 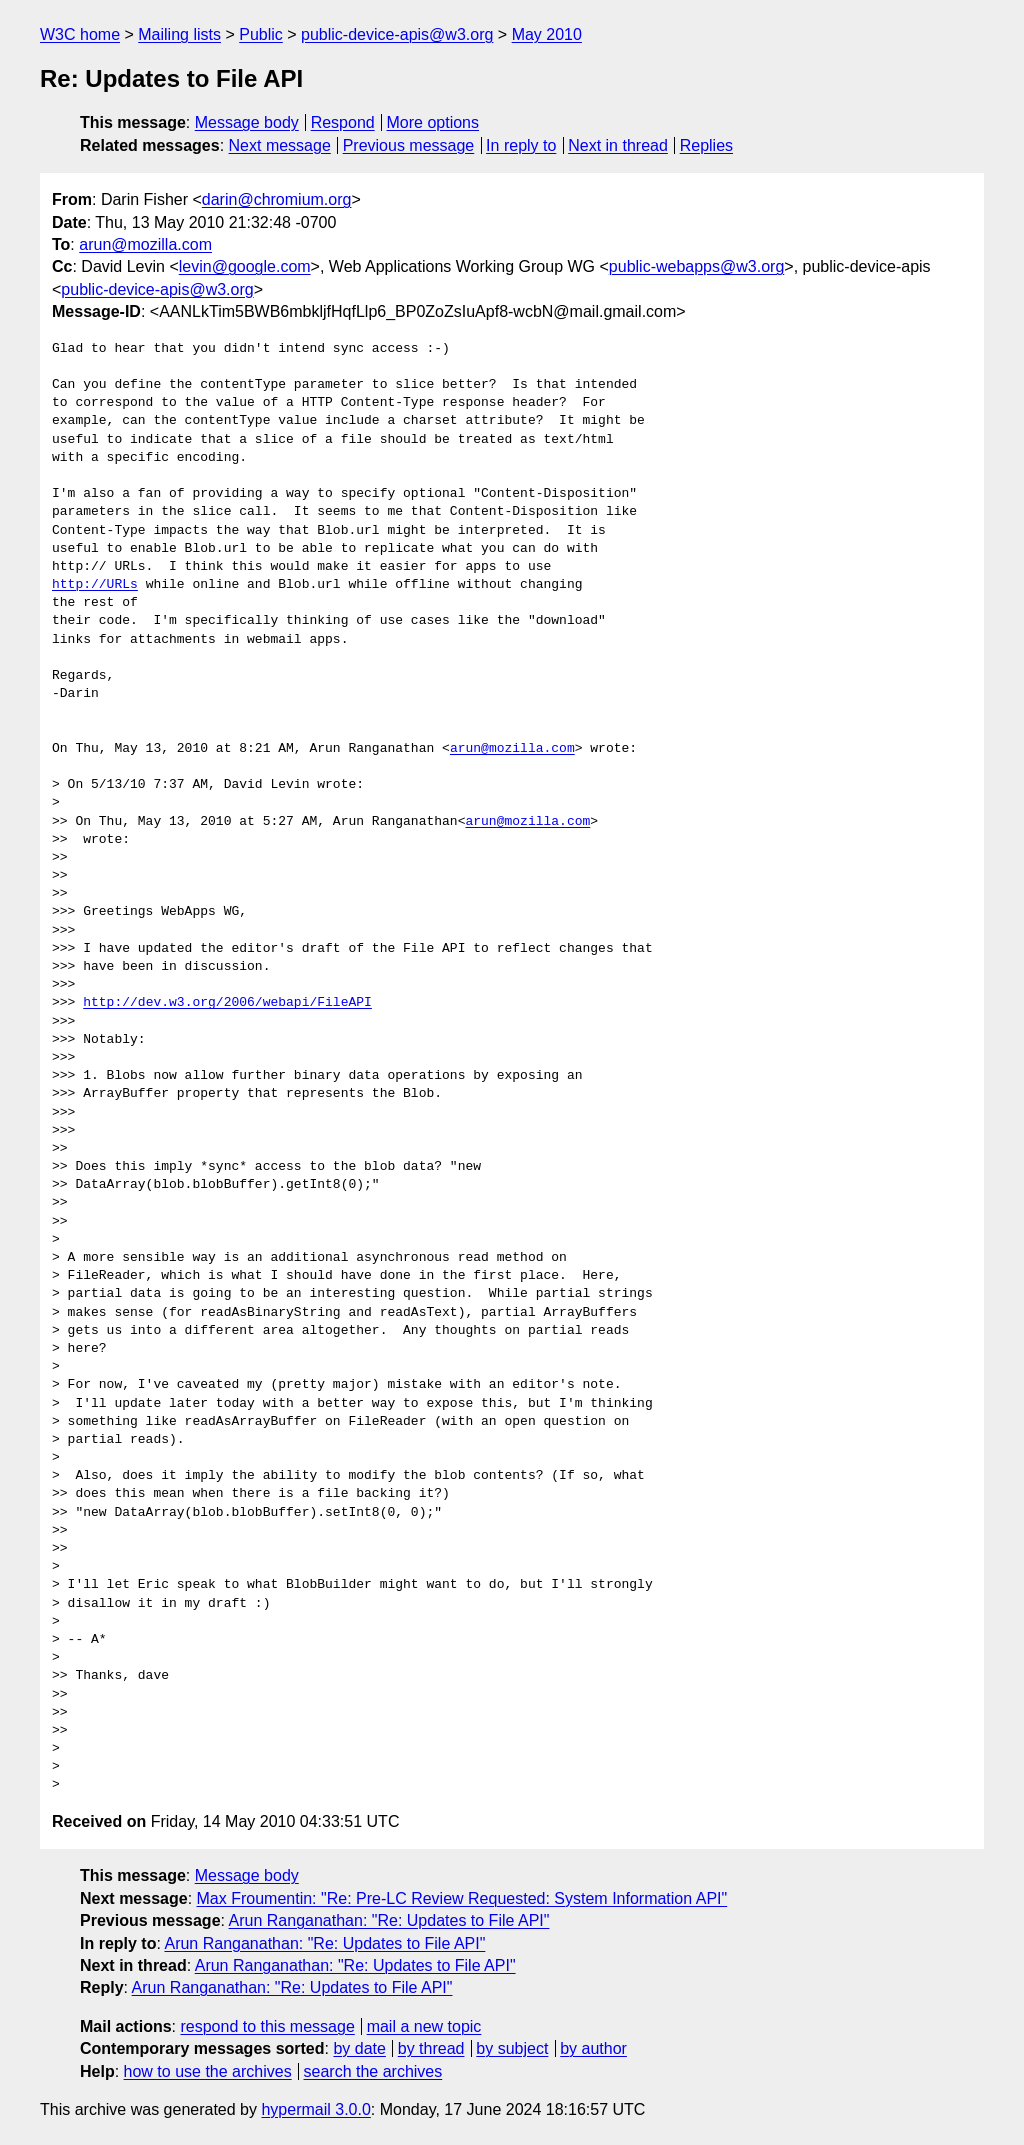 What do you see at coordinates (80, 34) in the screenshot?
I see `W3C home` at bounding box center [80, 34].